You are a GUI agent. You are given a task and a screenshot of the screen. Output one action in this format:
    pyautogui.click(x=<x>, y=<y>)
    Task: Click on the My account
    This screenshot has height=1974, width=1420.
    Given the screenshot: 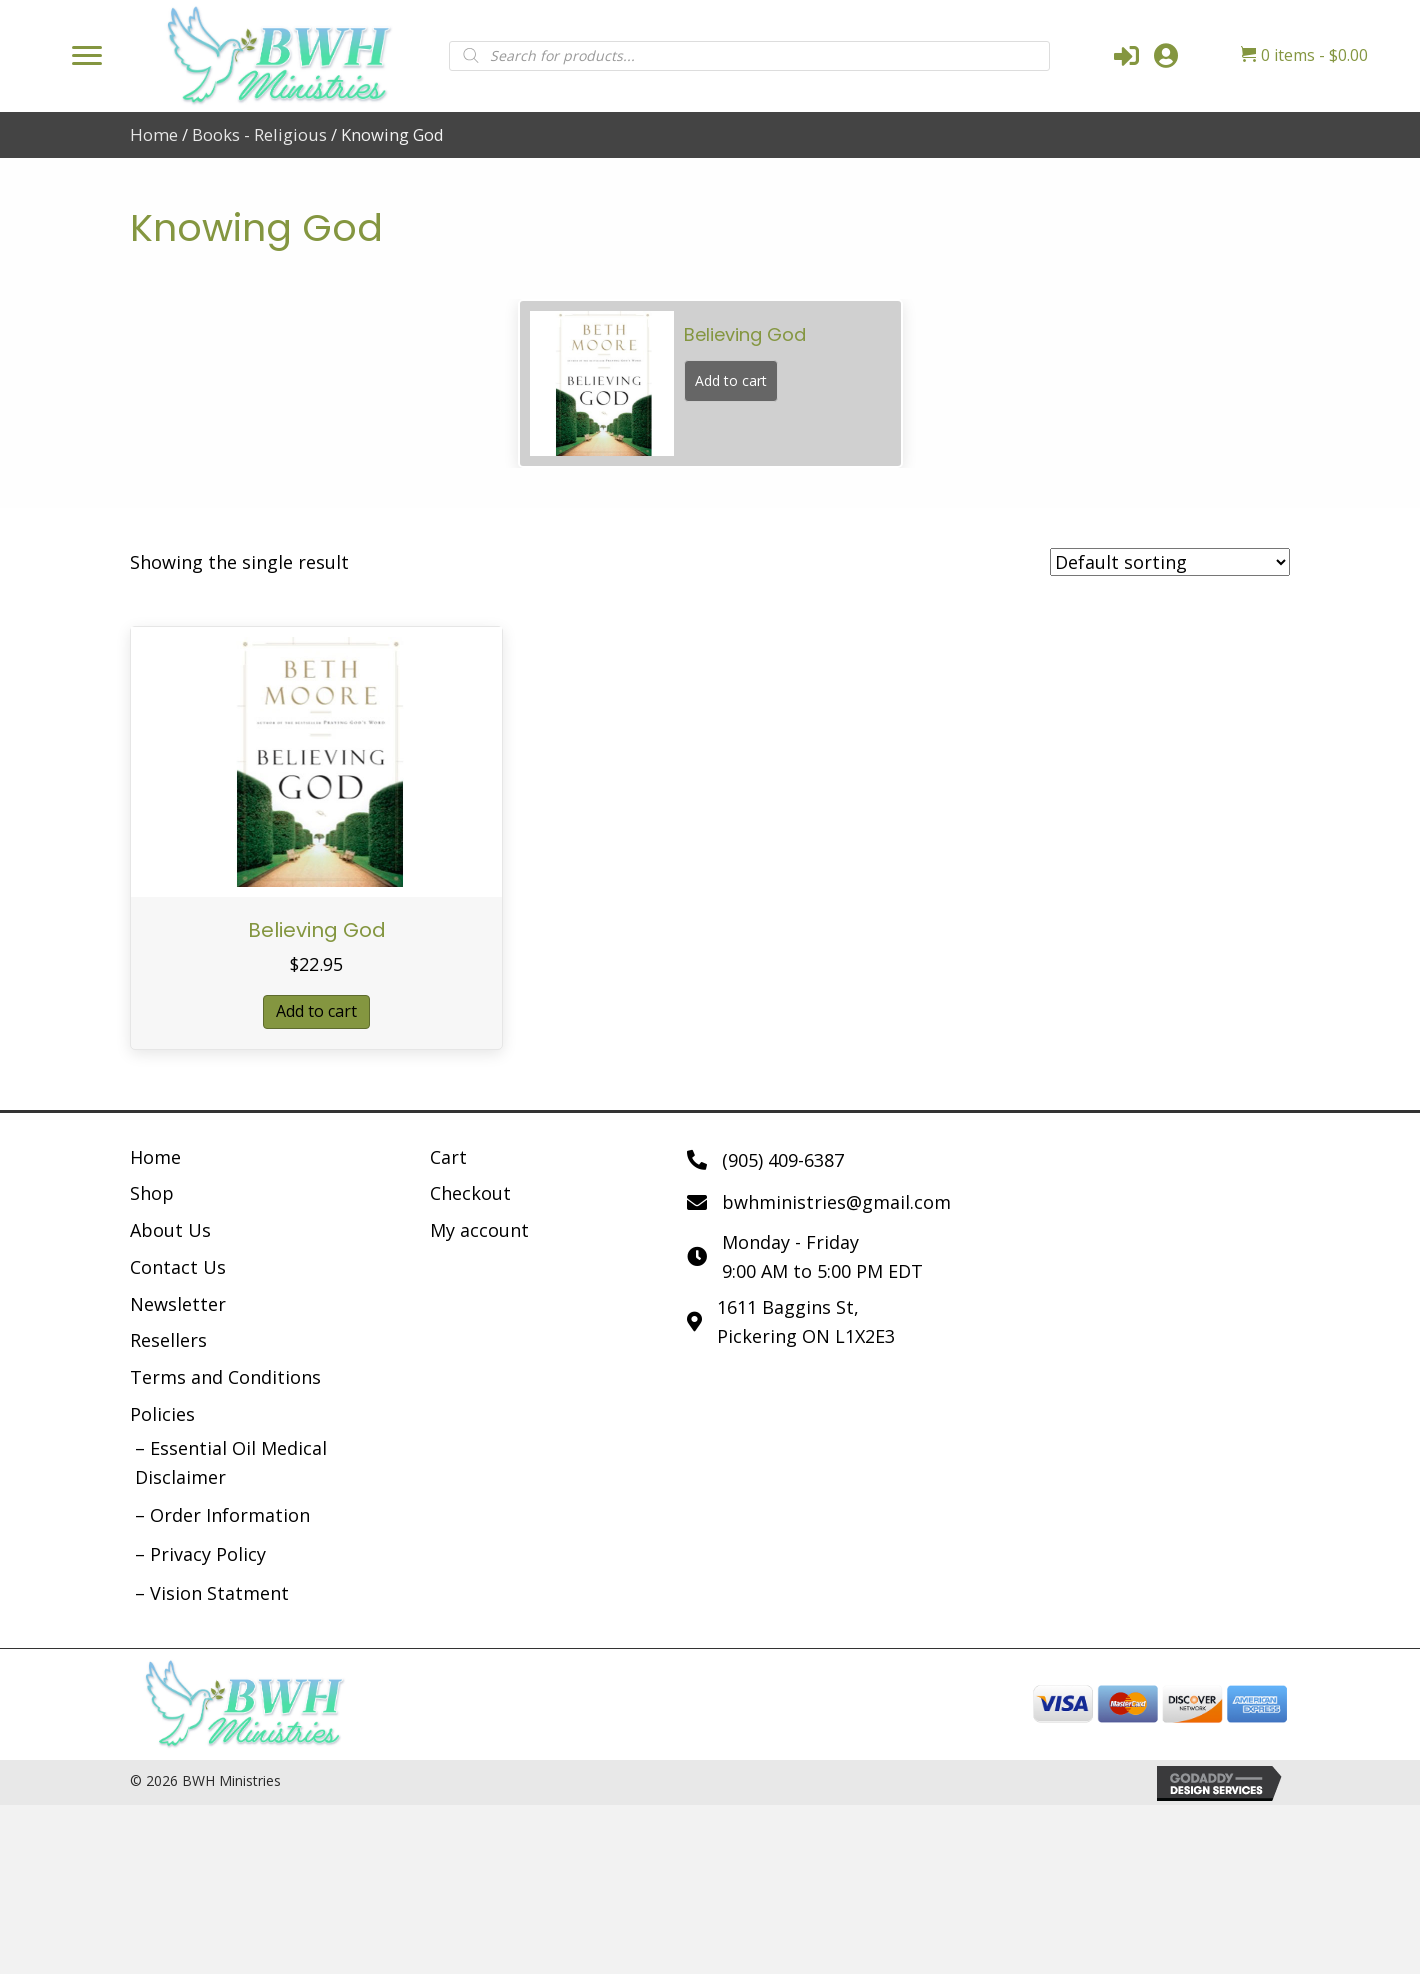 What is the action you would take?
    pyautogui.click(x=479, y=1230)
    